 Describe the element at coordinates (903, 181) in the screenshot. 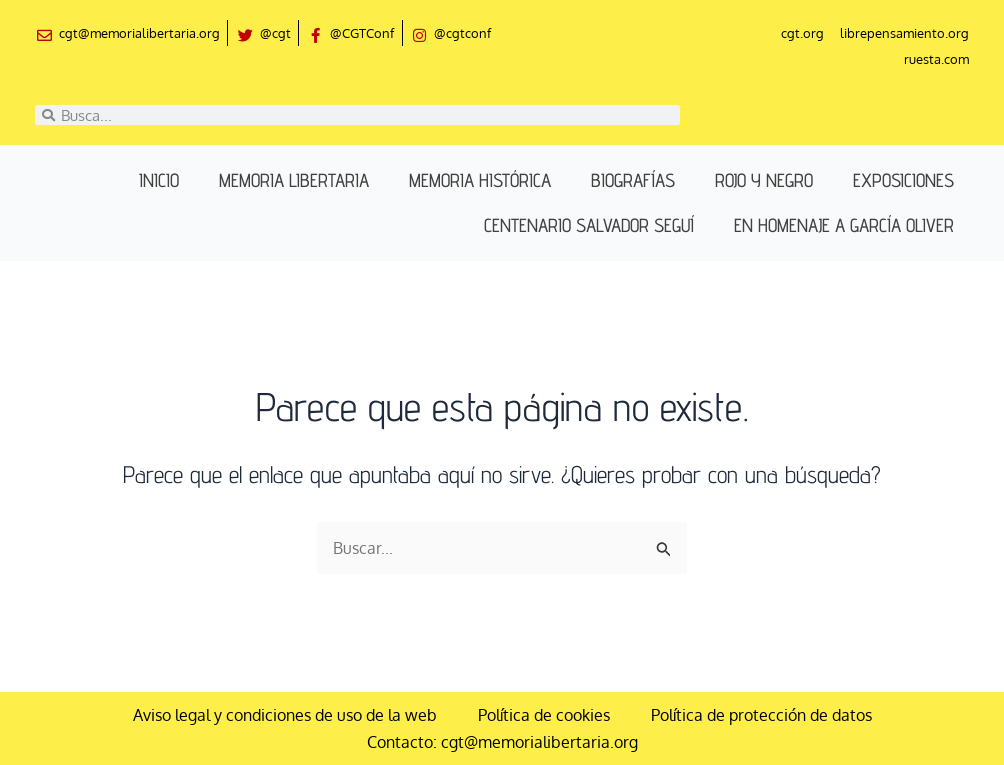

I see `Exposiciones` at that location.